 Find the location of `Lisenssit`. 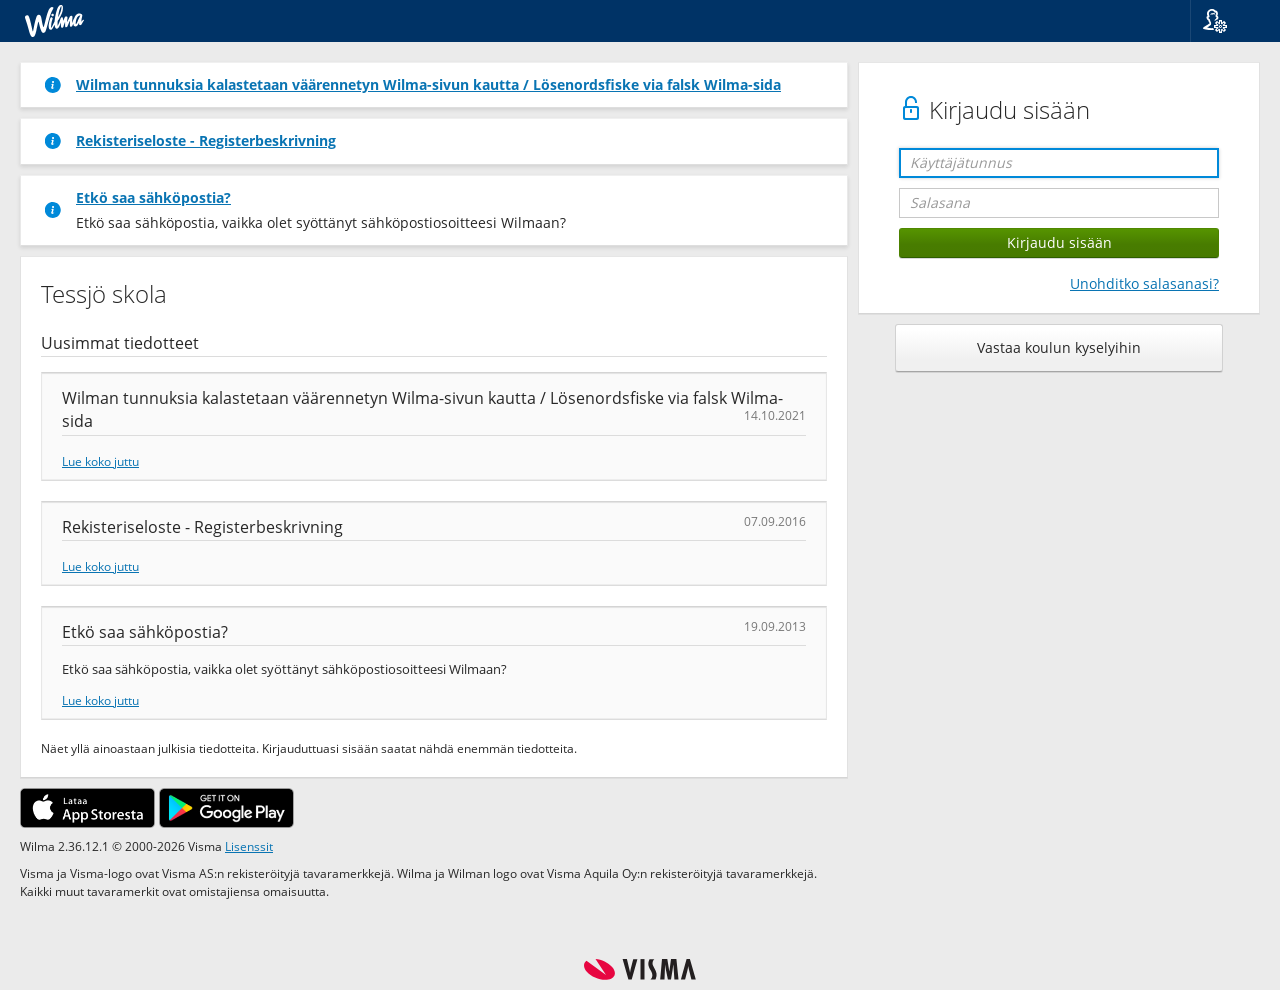

Lisenssit is located at coordinates (249, 846).